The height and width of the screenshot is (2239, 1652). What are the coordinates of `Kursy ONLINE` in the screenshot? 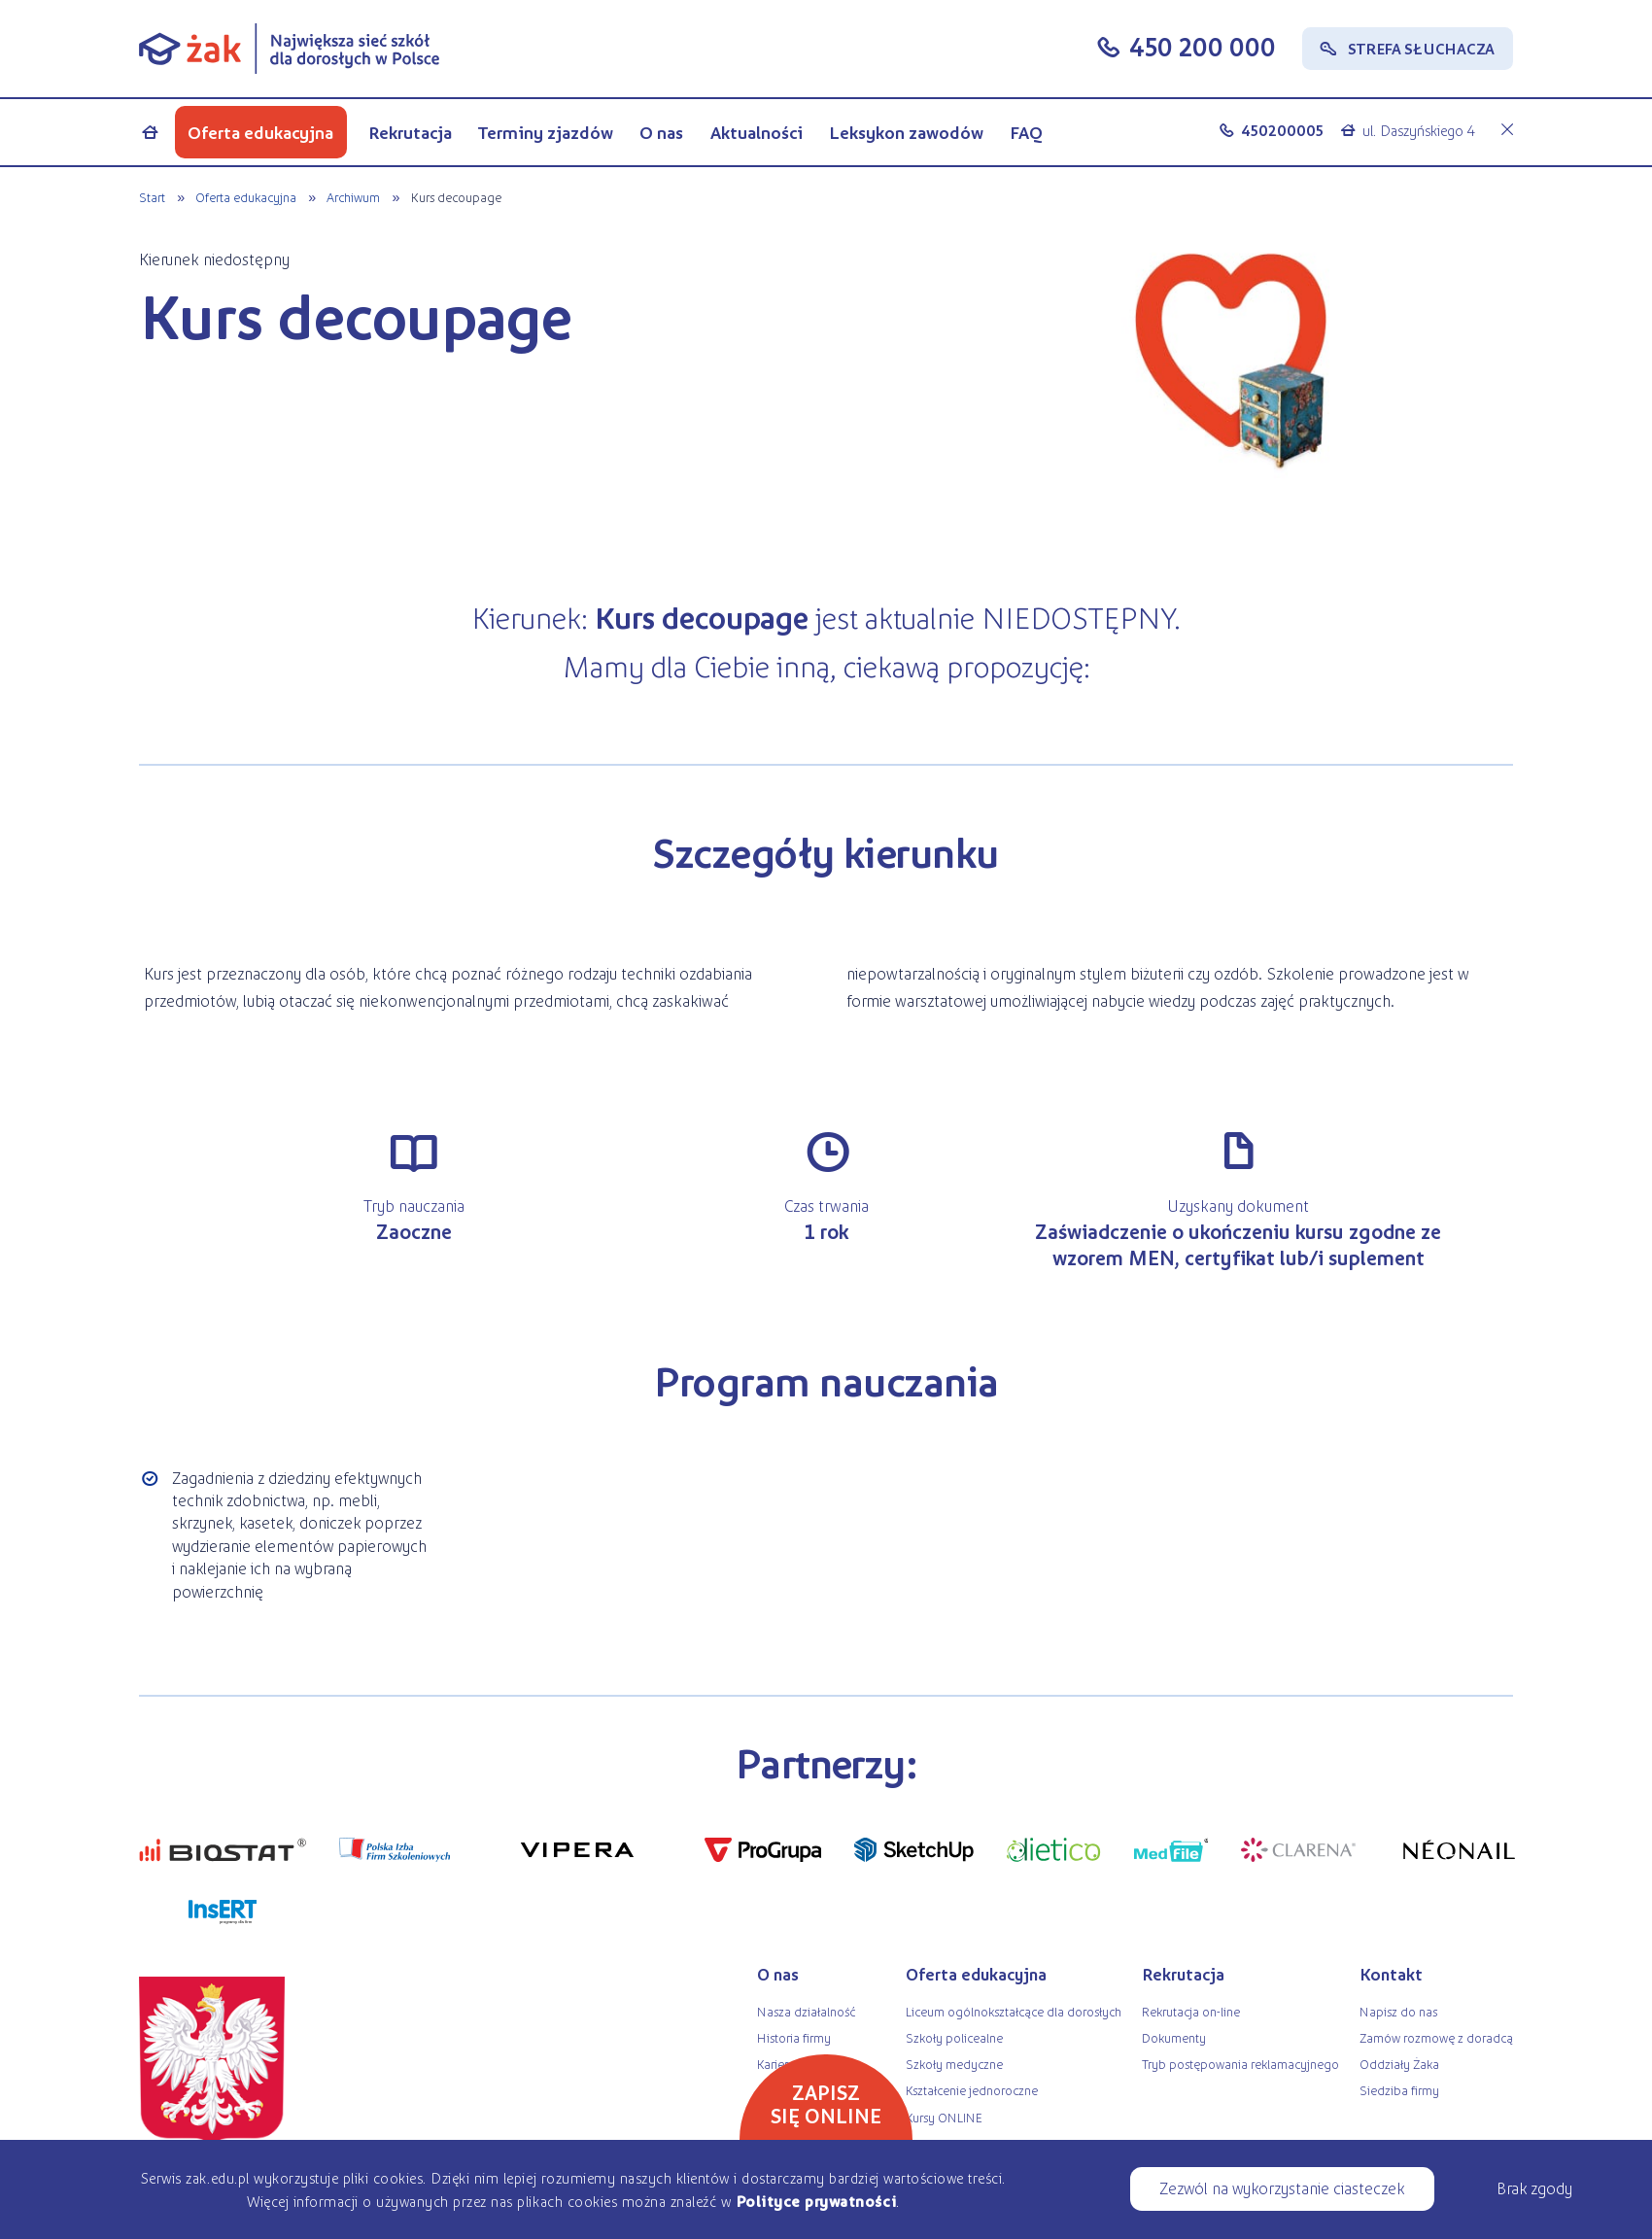 It's located at (944, 2117).